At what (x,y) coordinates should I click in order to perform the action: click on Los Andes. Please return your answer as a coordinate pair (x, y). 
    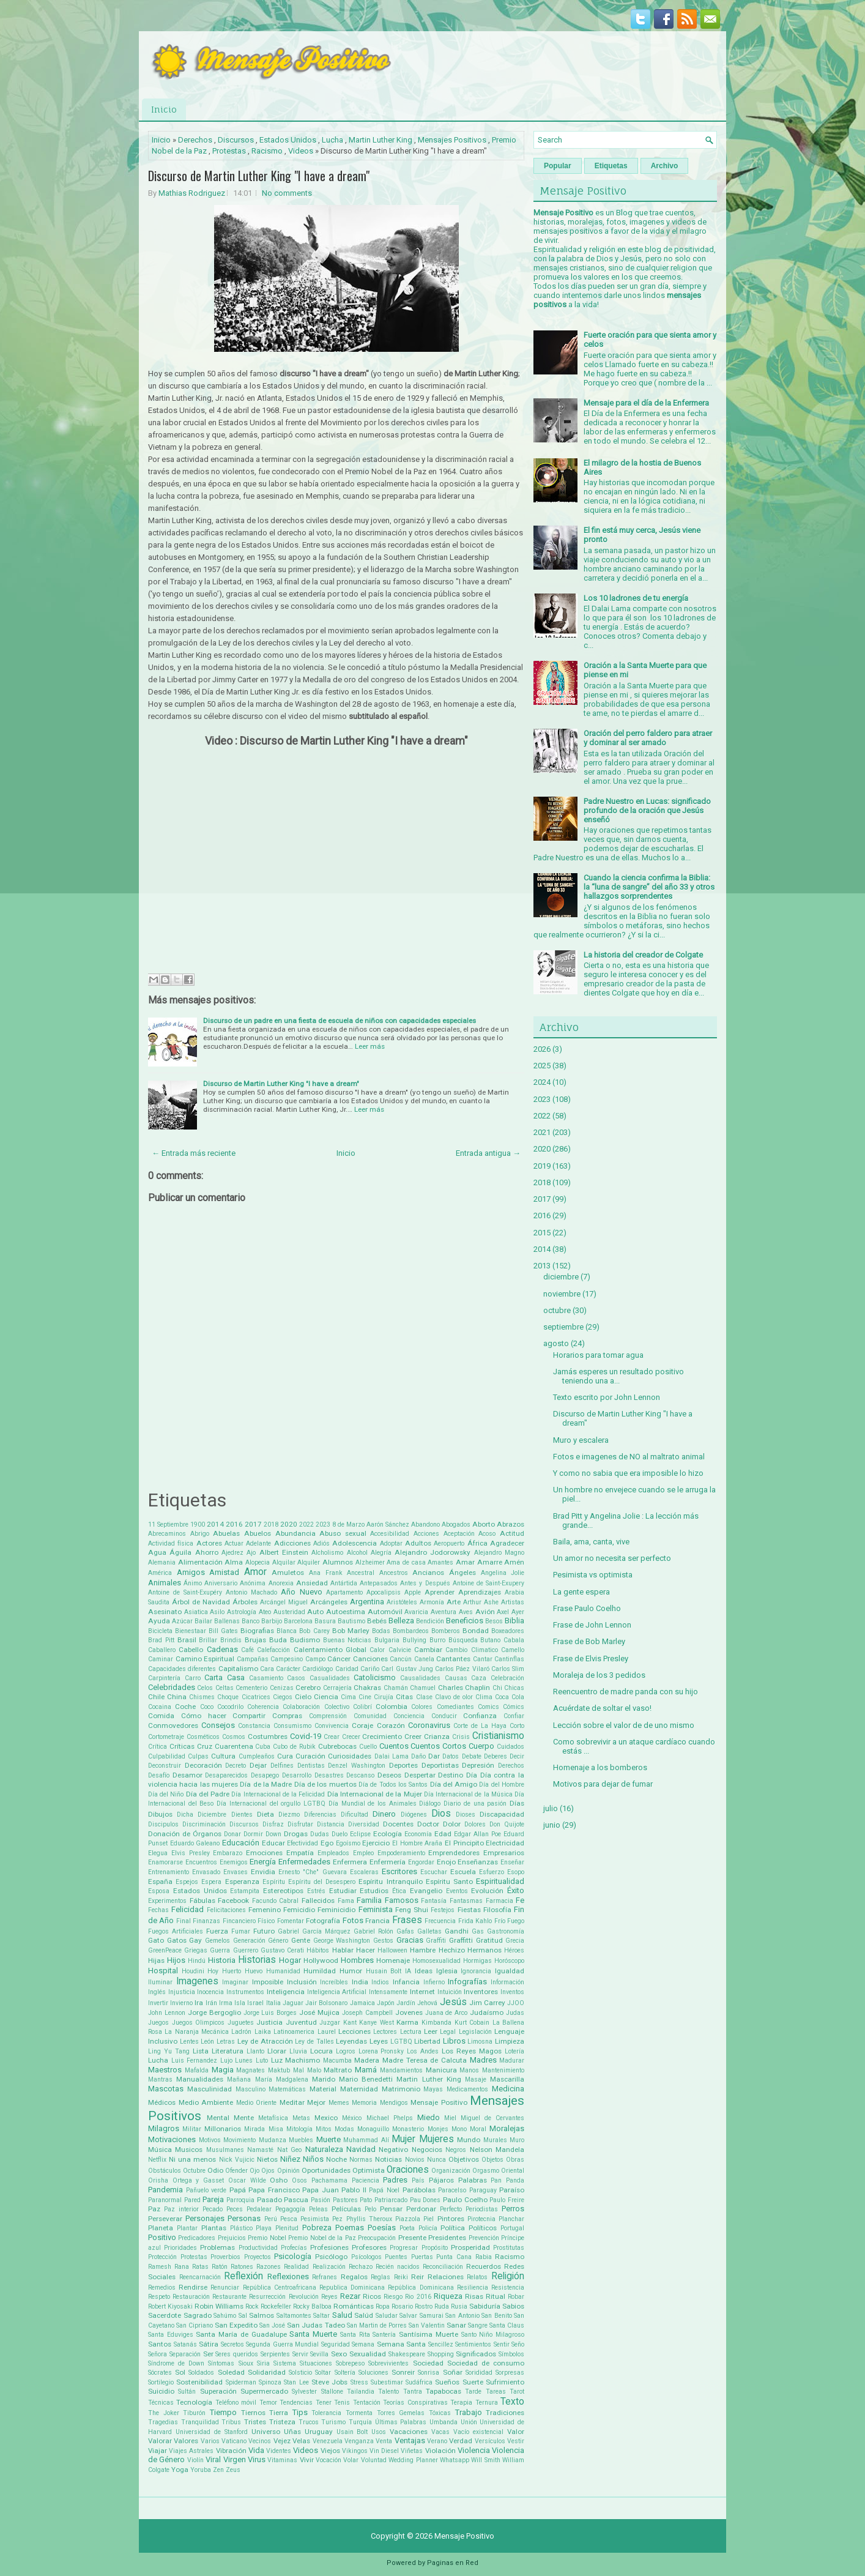
    Looking at the image, I should click on (423, 2051).